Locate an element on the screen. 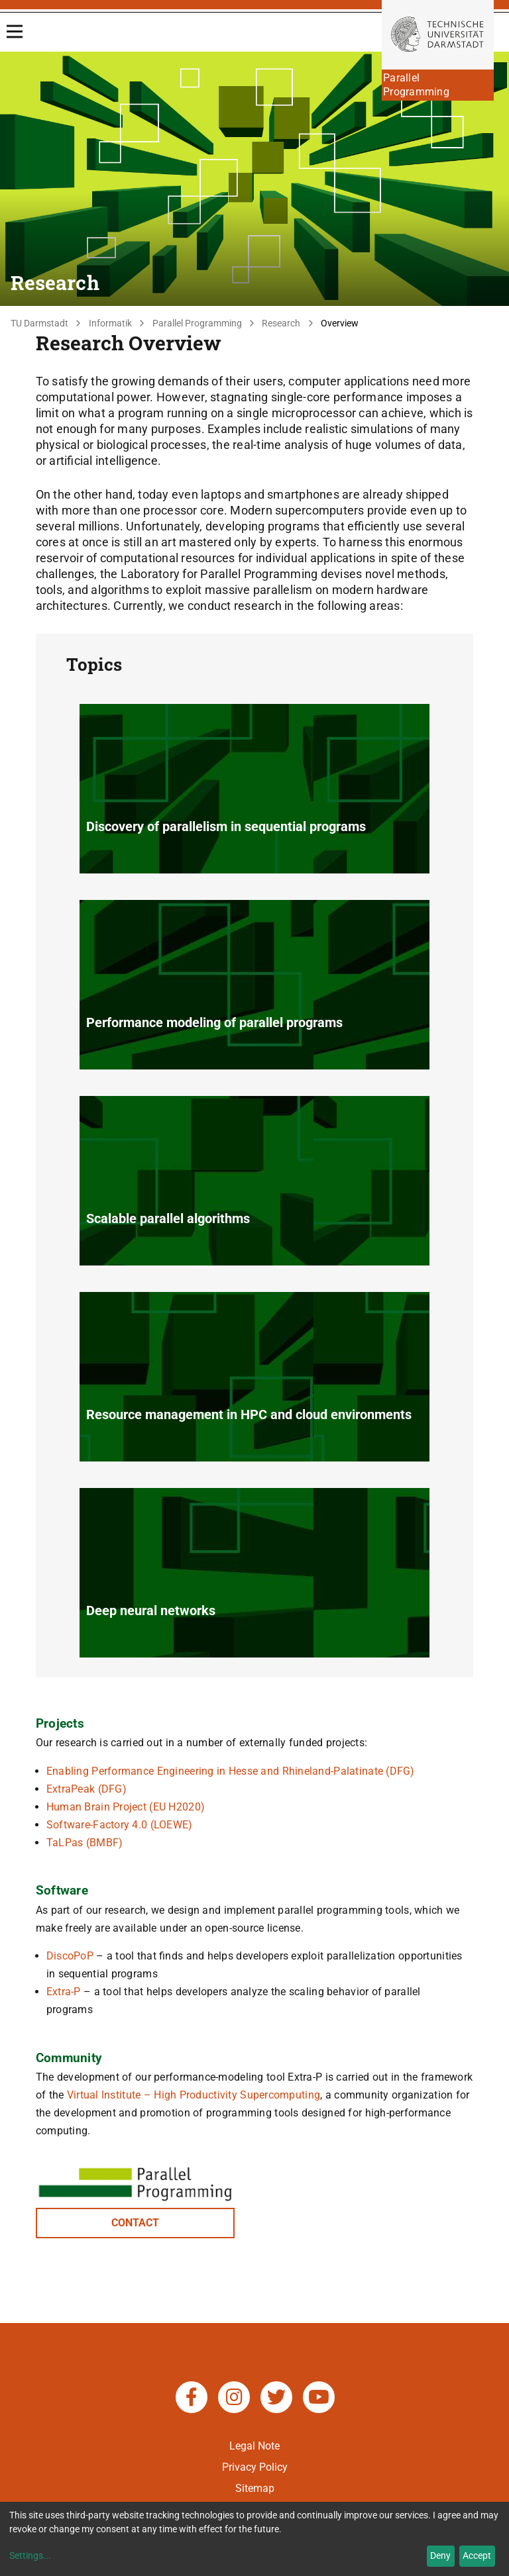  Human Brain Project (EU H2020) is located at coordinates (125, 1807).